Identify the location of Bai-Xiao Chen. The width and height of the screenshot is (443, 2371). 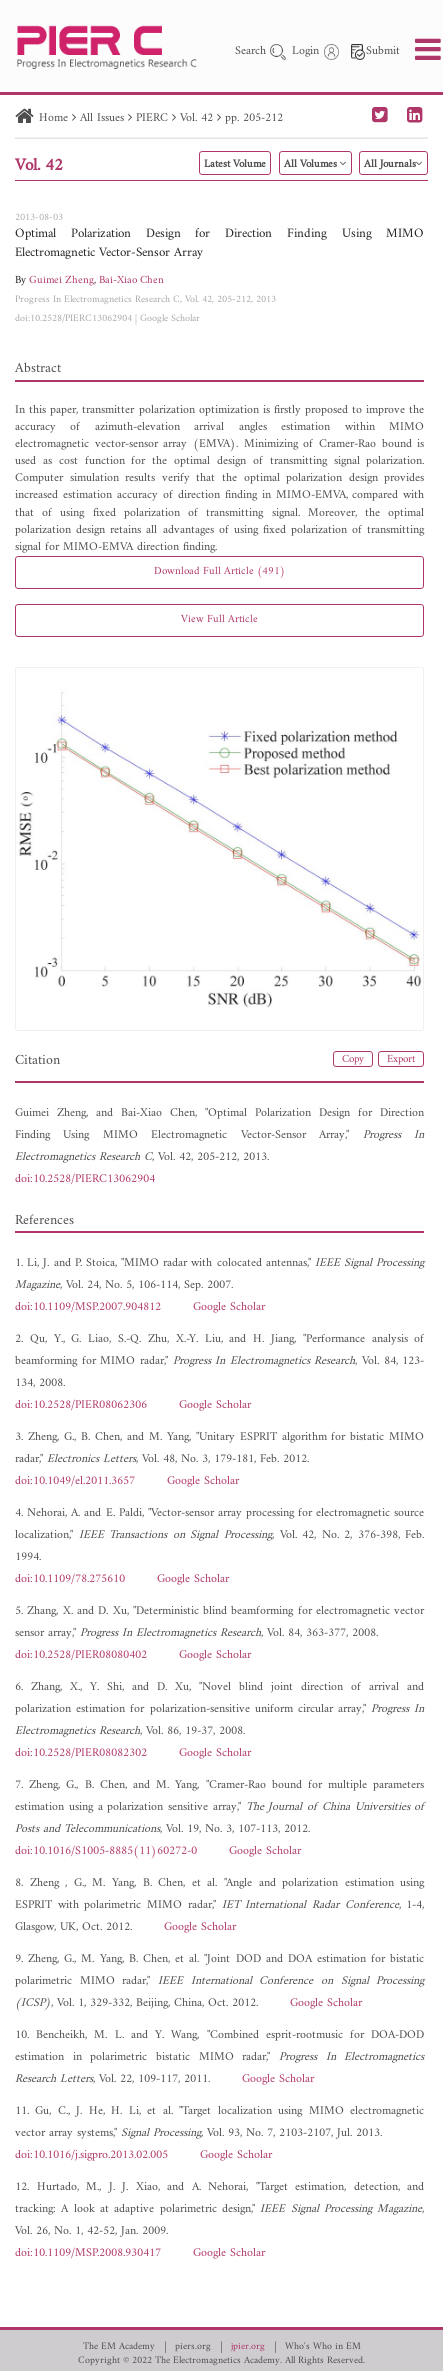
(131, 280).